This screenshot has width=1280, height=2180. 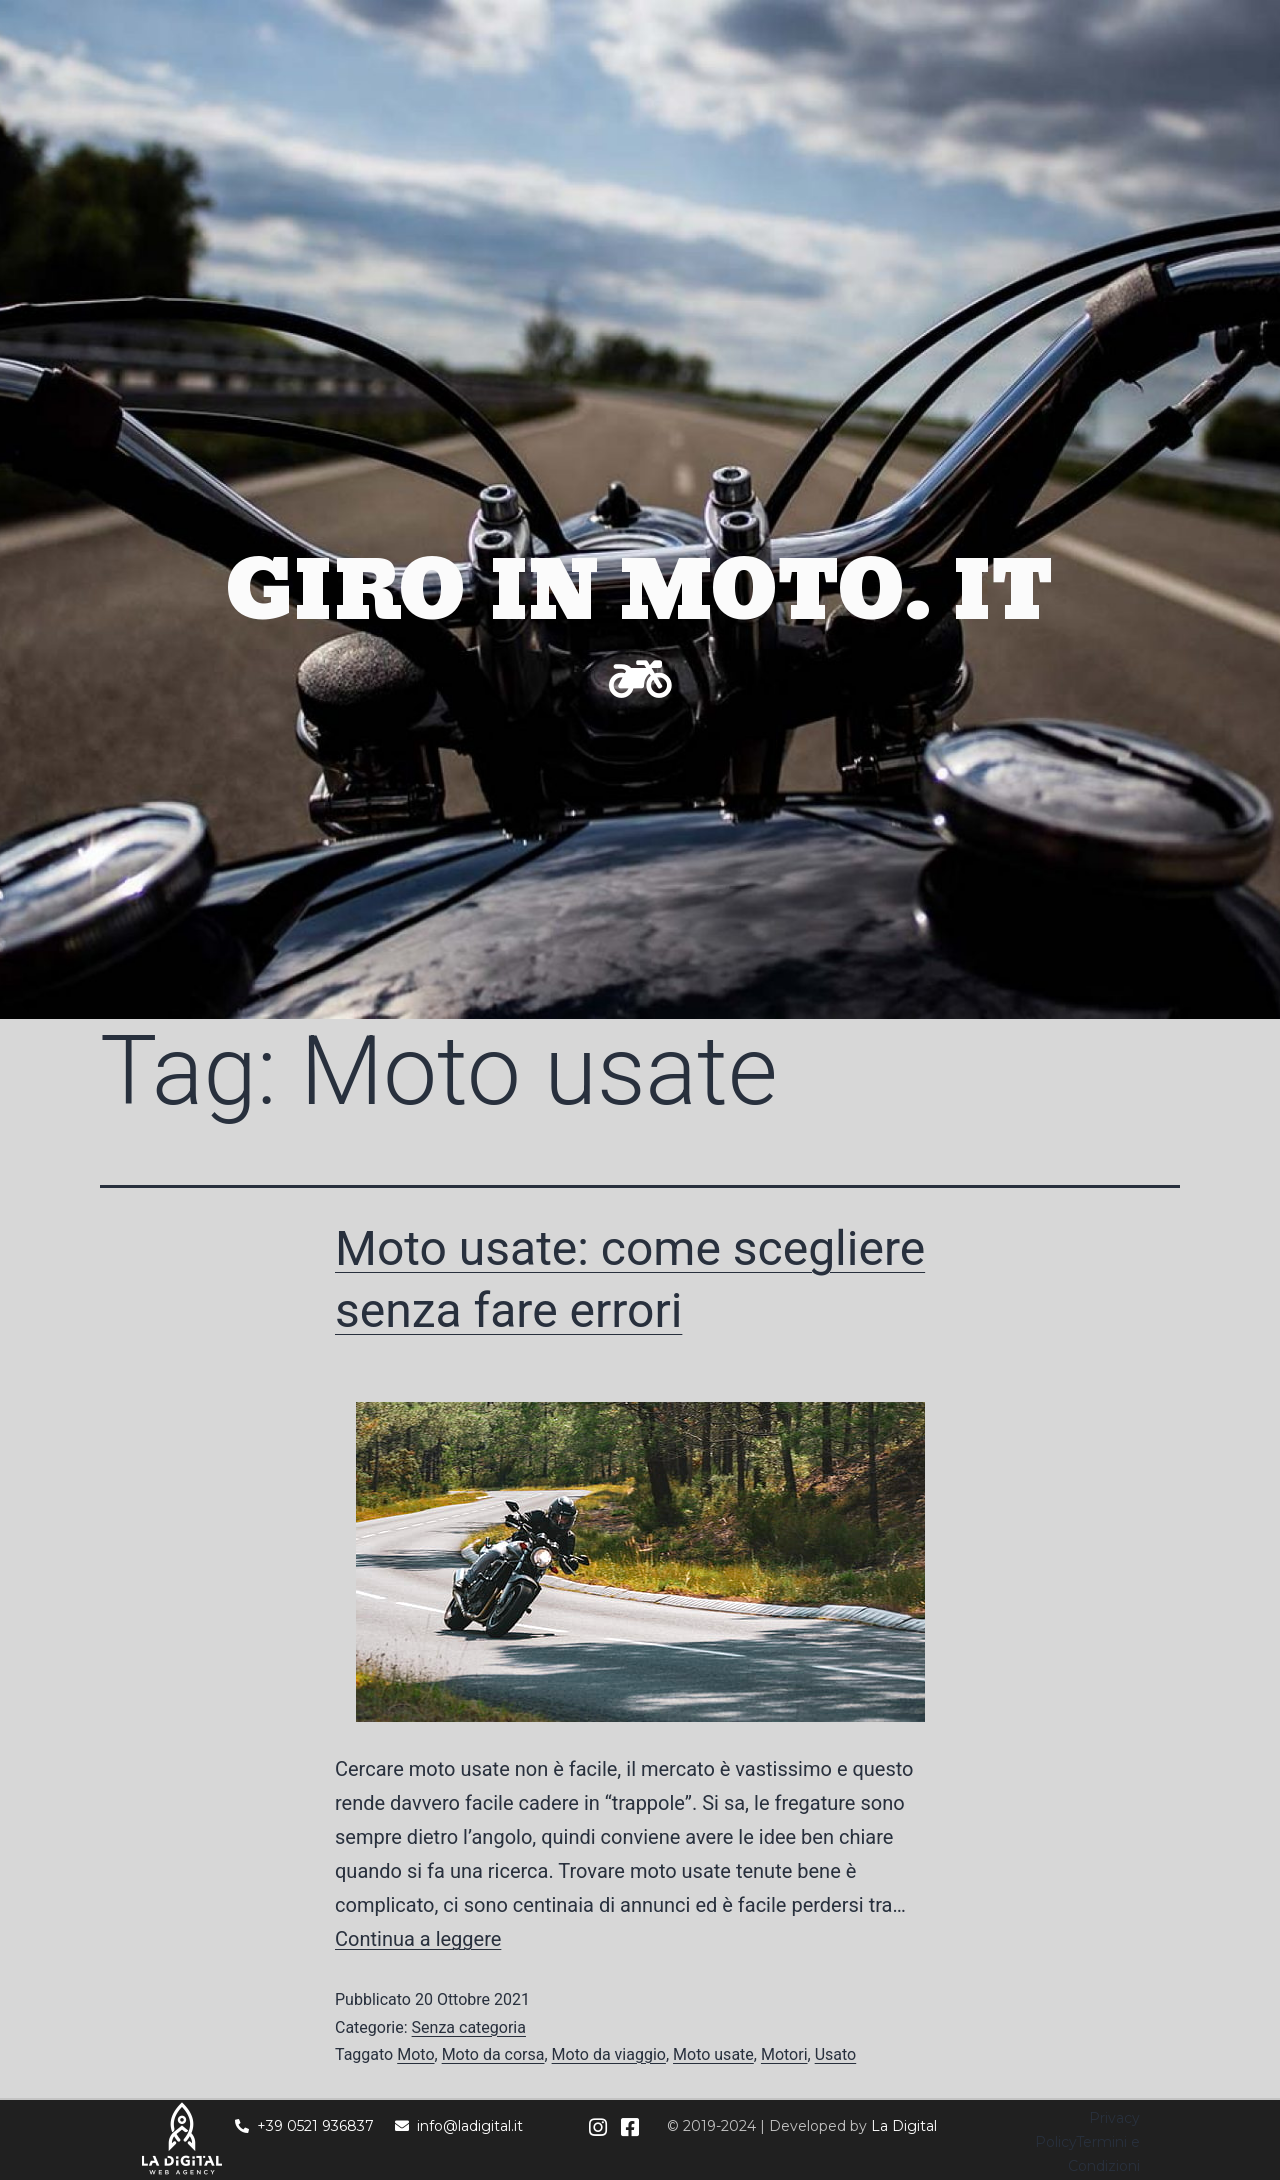 I want to click on Moto, so click(x=415, y=2054).